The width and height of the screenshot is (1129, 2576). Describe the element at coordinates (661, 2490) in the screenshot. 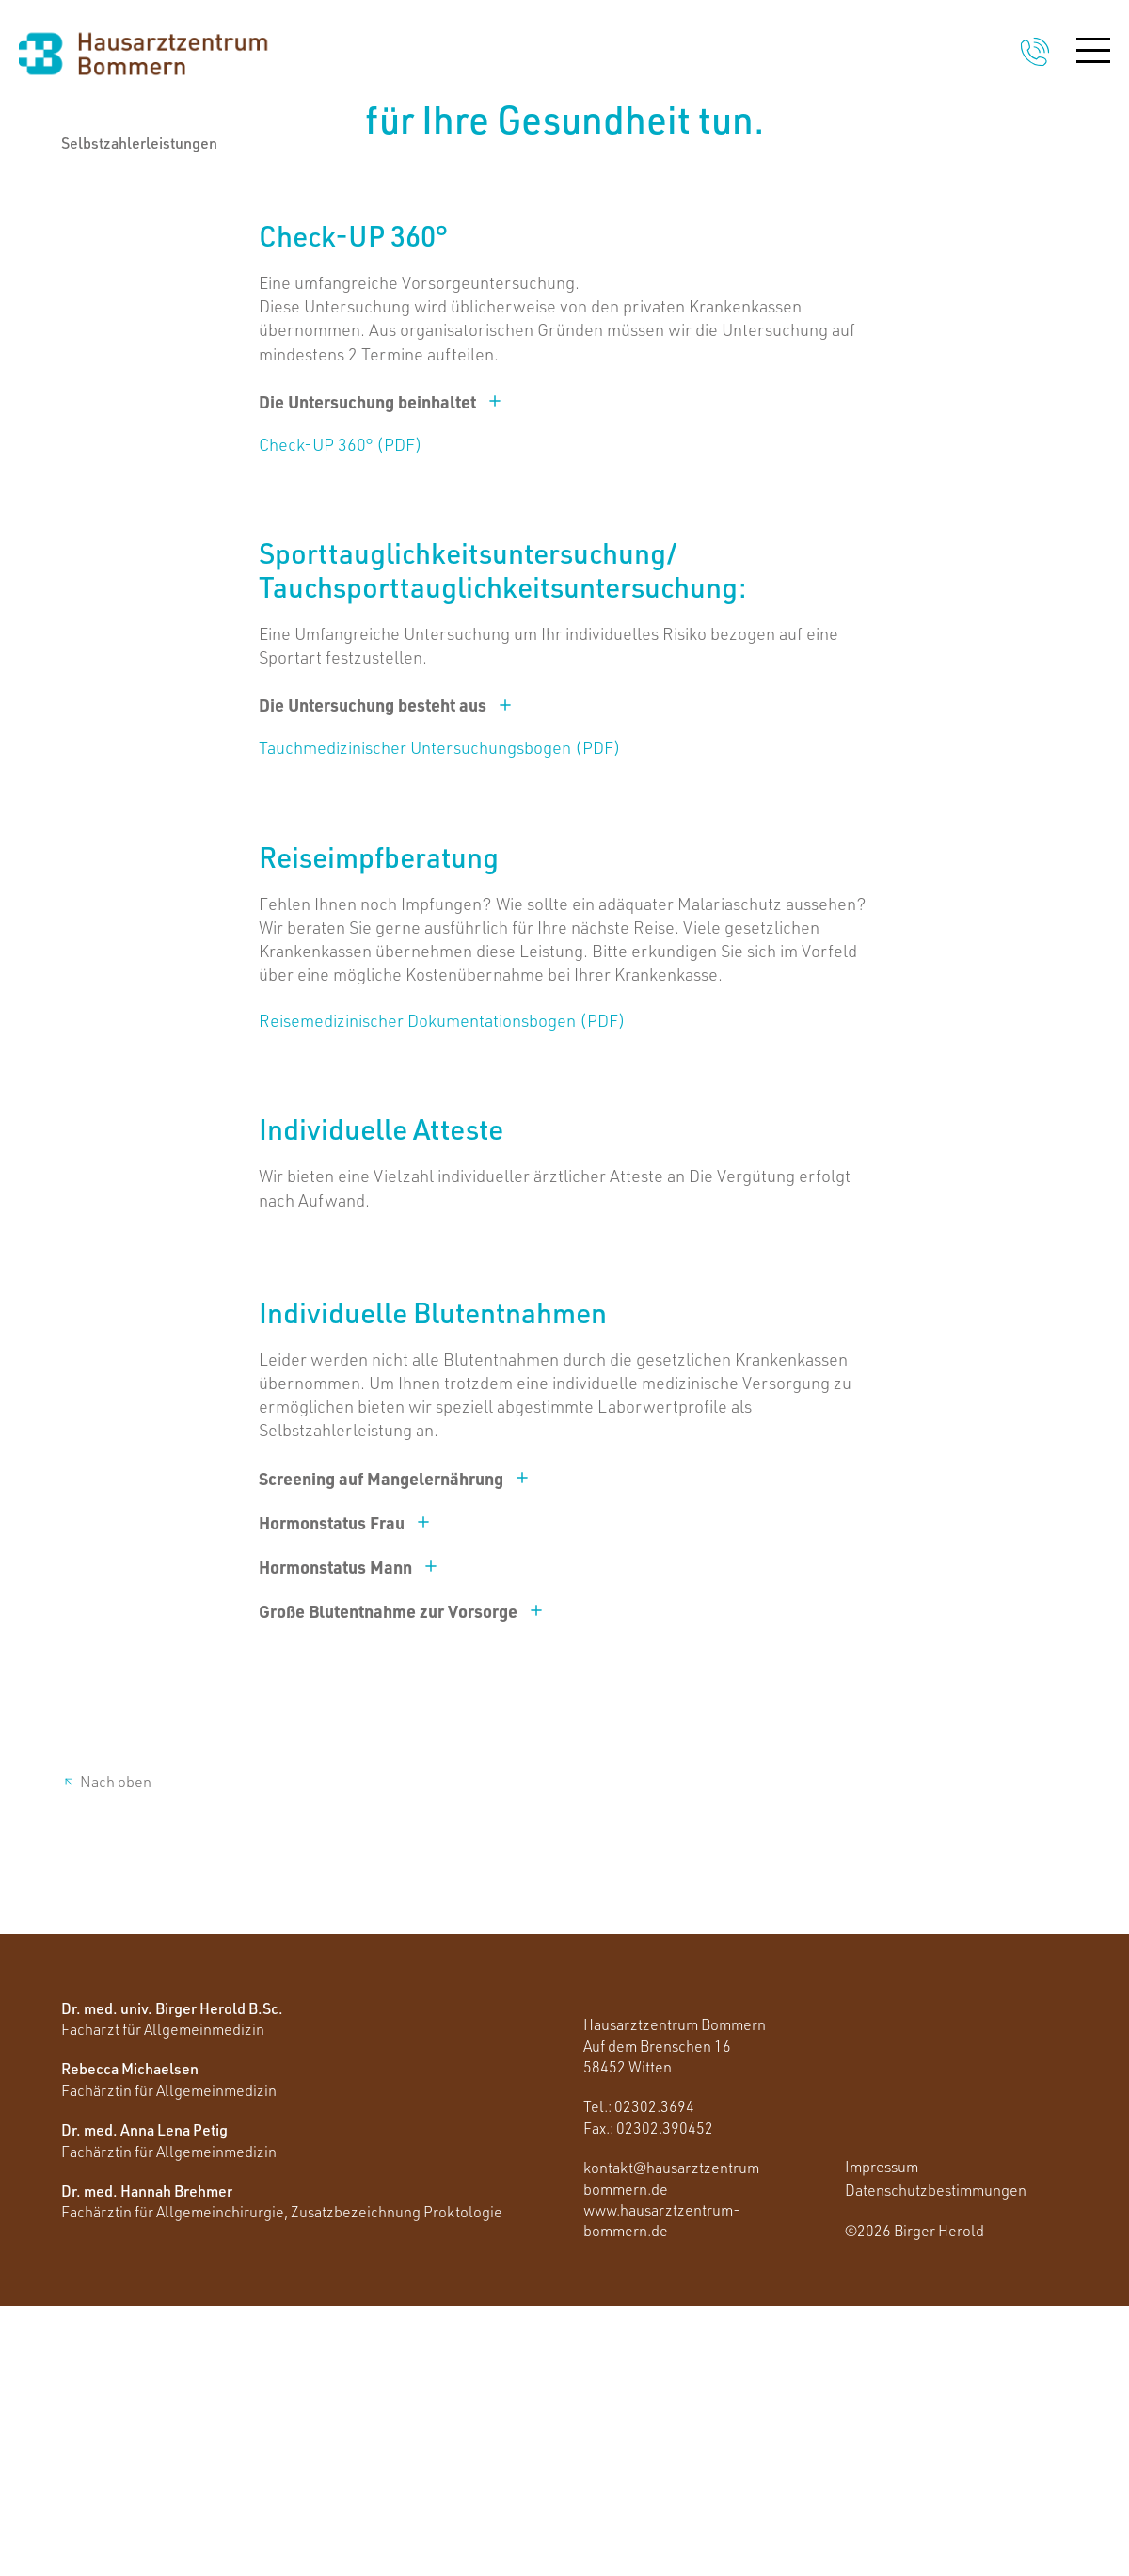

I see `www.hausarztzentrum-bommern.de` at that location.